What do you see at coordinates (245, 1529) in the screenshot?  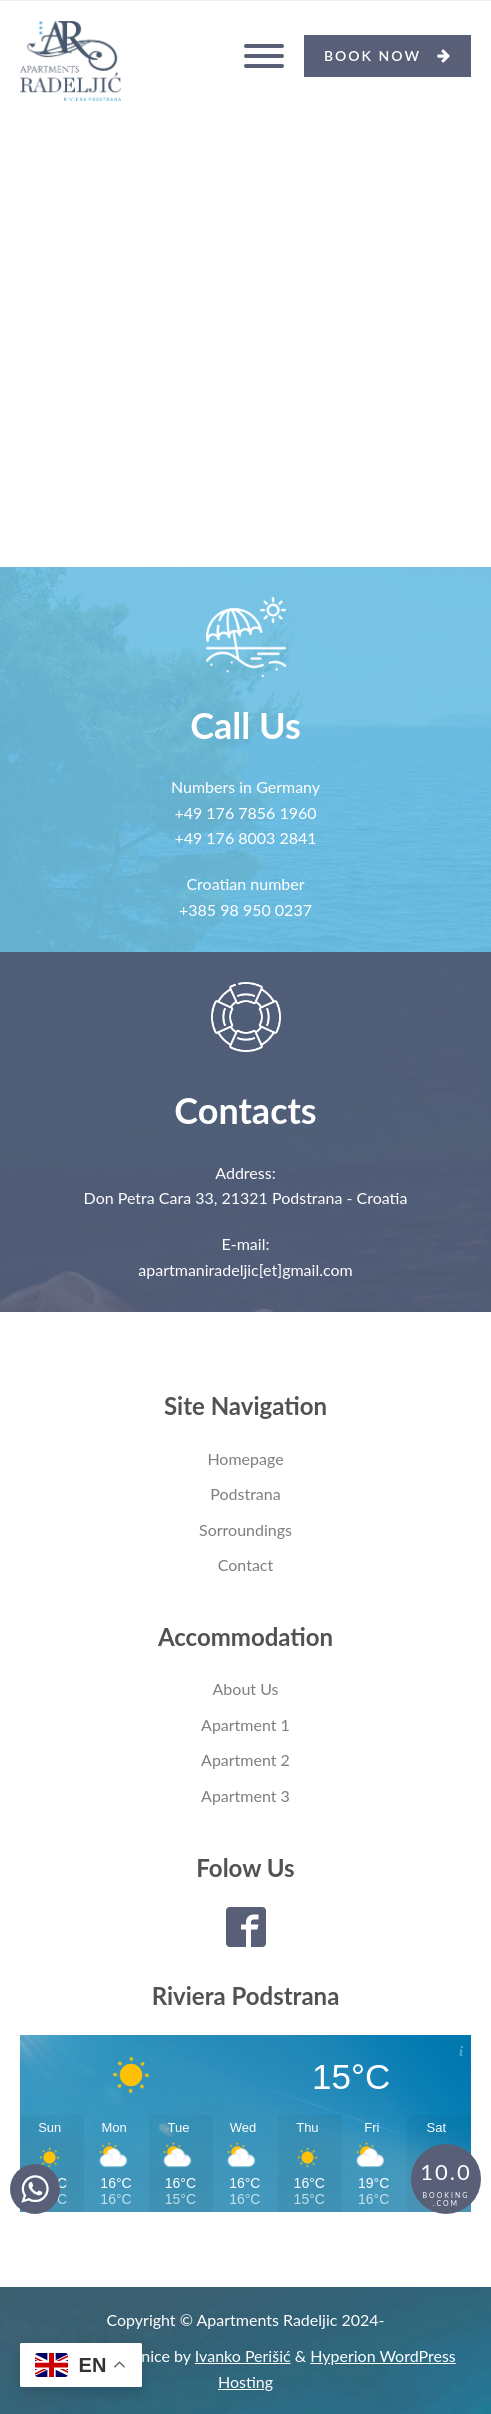 I see `Sorroundings` at bounding box center [245, 1529].